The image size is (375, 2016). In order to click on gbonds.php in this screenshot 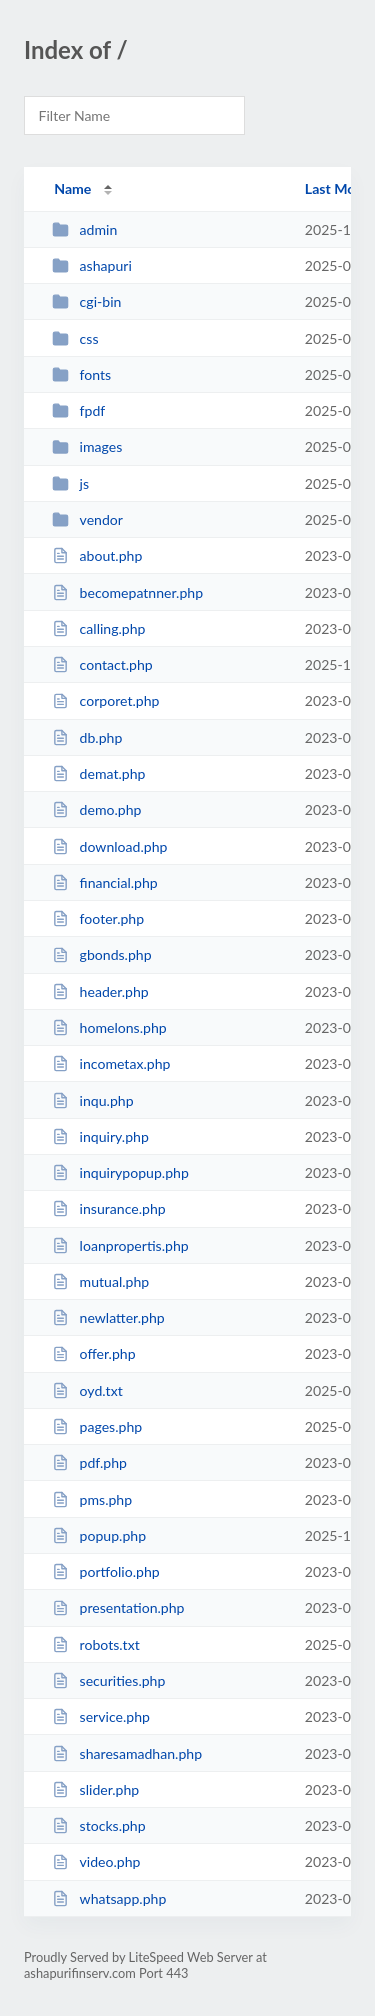, I will do `click(101, 954)`.